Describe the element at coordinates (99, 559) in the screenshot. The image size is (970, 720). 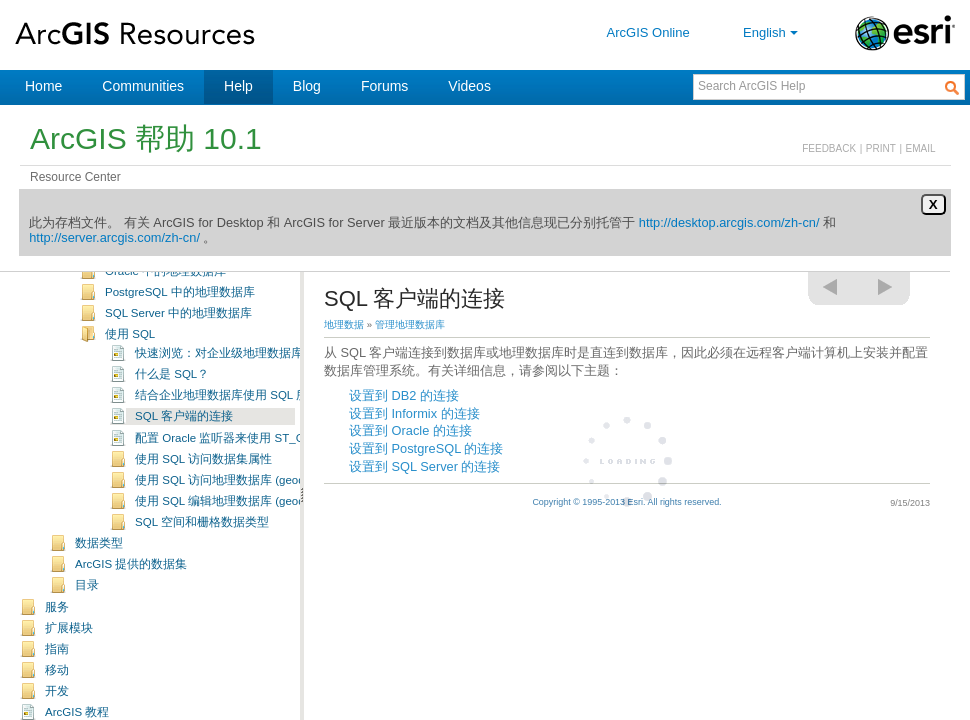
I see `数据类型` at that location.